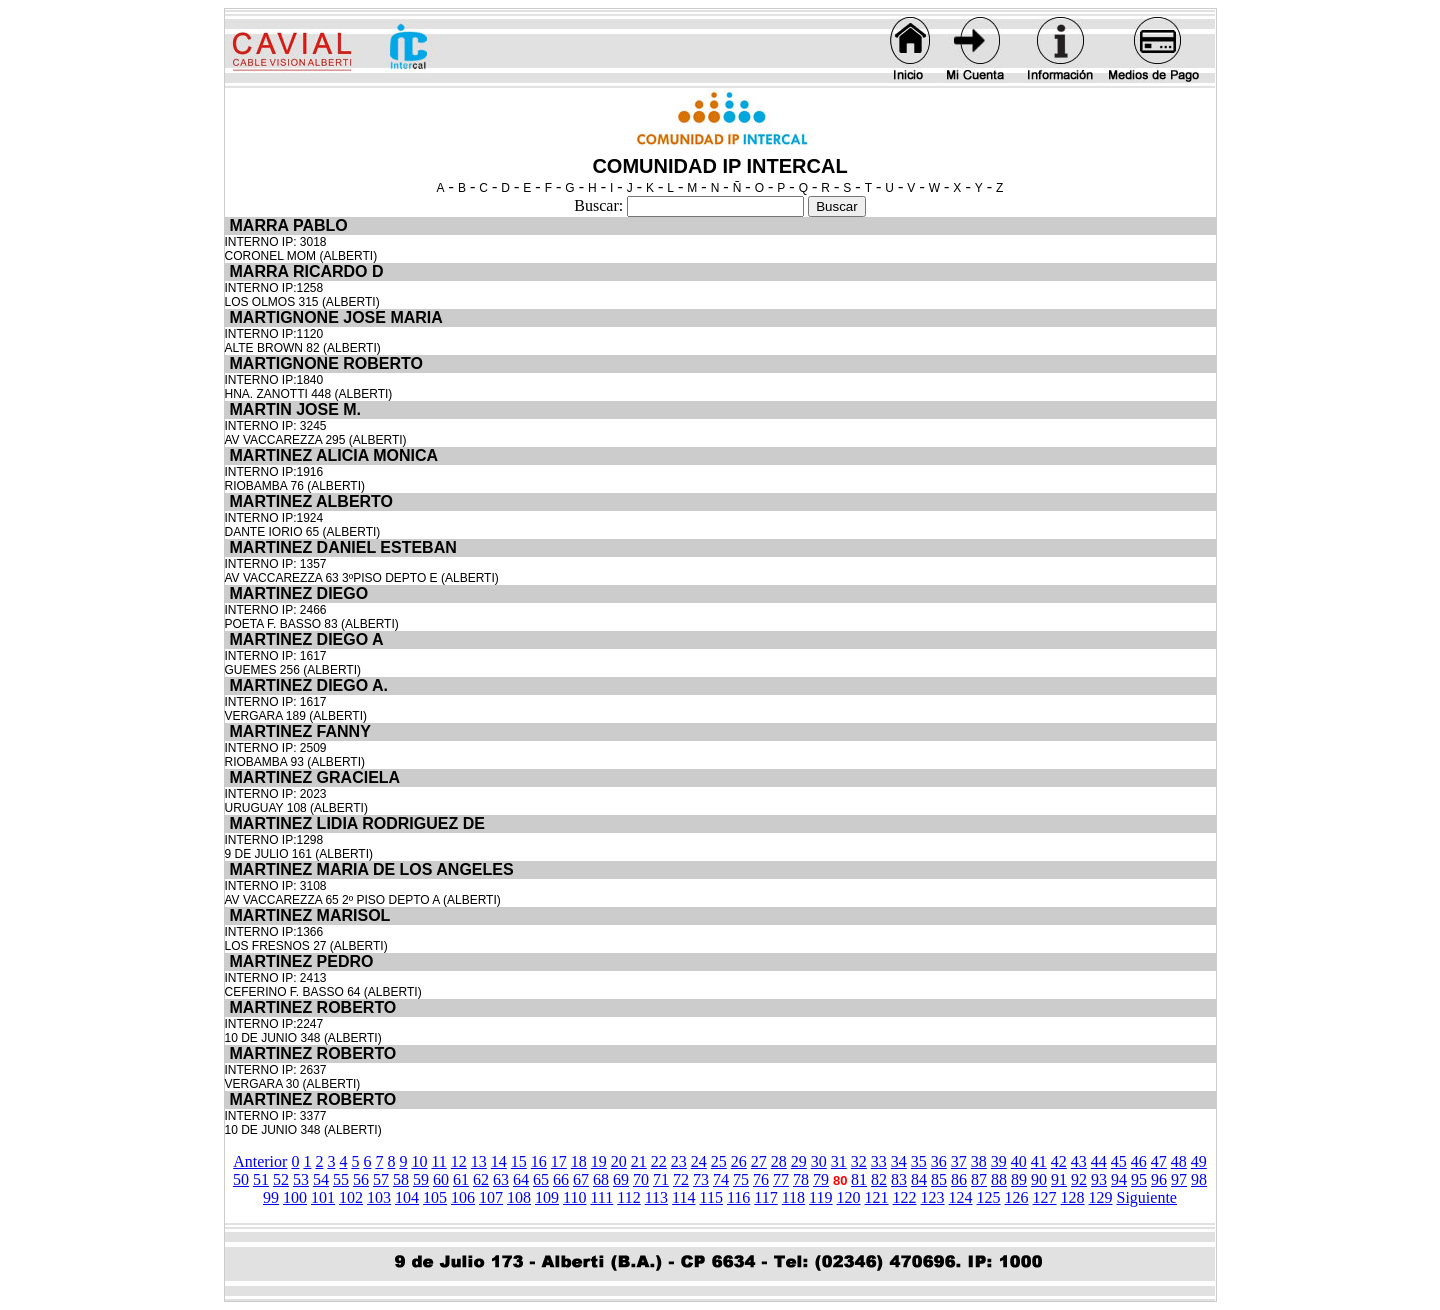 This screenshot has width=1440, height=1310. I want to click on 17, so click(559, 1161).